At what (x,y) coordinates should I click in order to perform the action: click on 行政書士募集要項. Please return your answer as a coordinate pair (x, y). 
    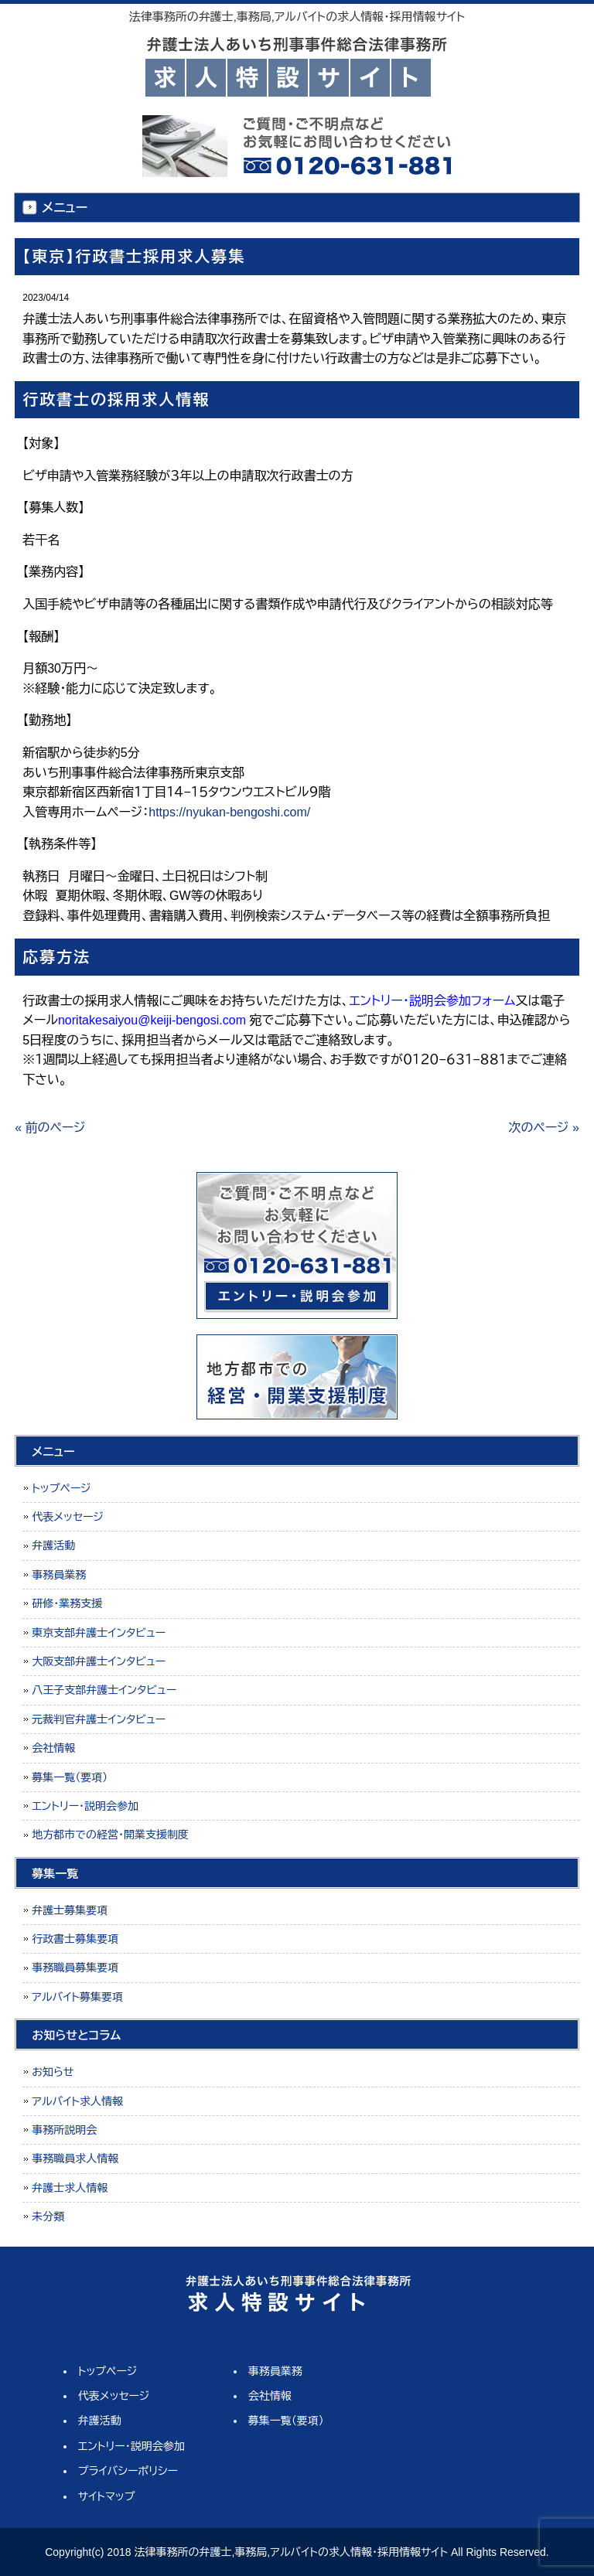
    Looking at the image, I should click on (75, 1939).